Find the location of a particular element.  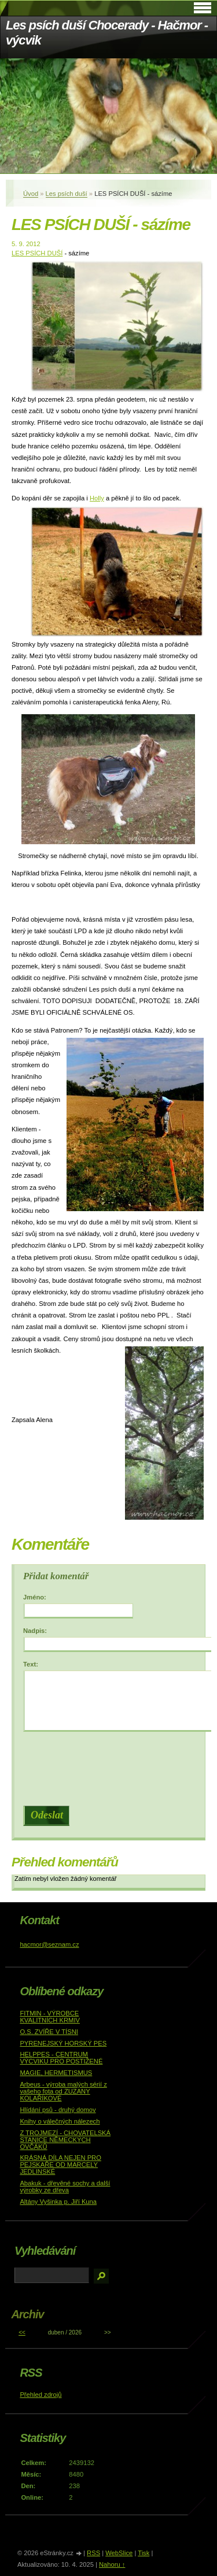

Holly is located at coordinates (97, 498).